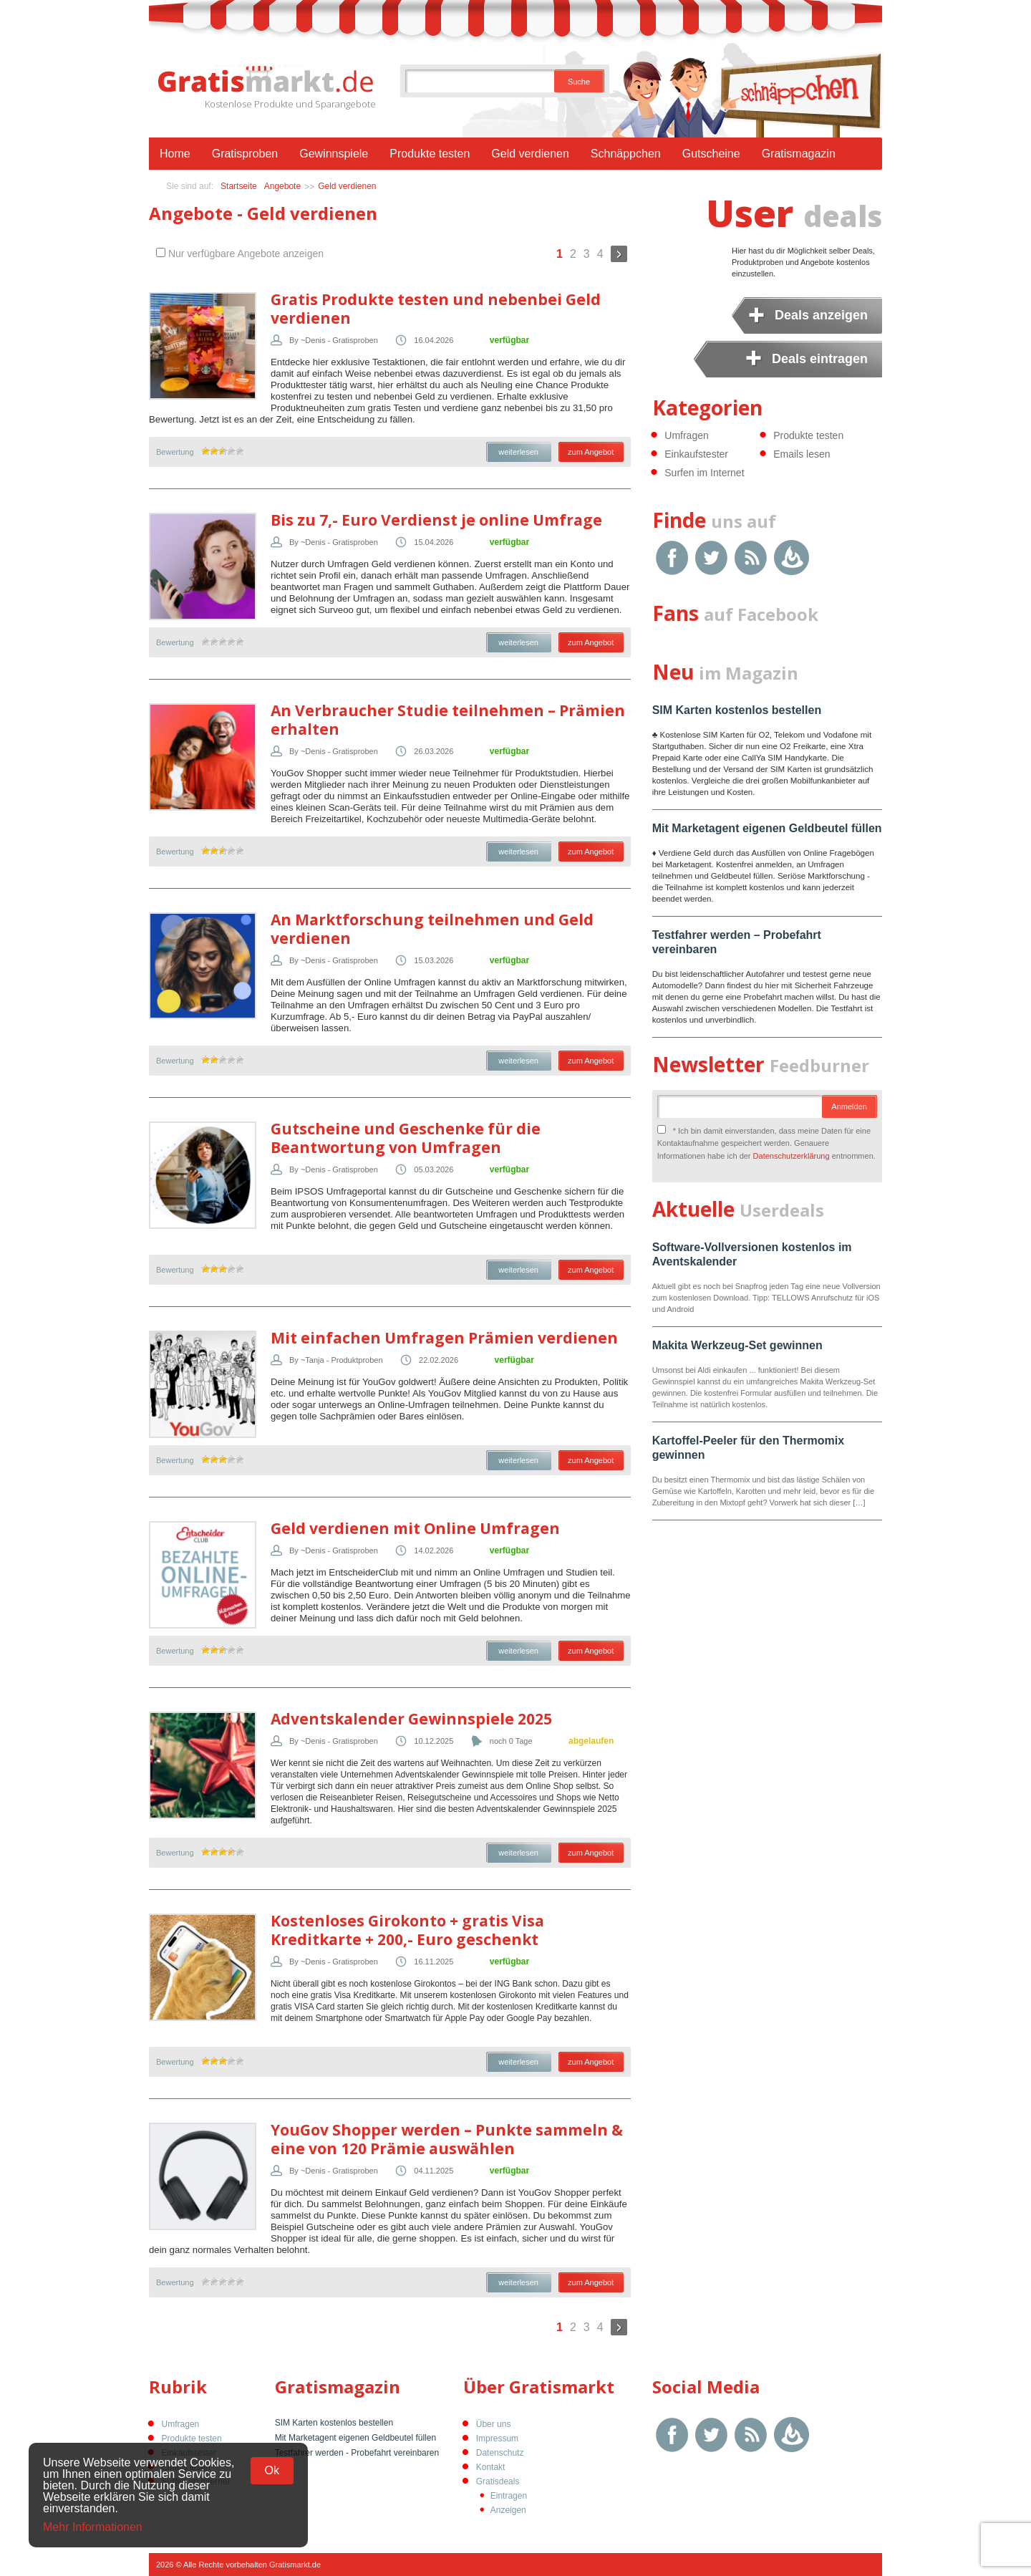 This screenshot has height=2576, width=1031. I want to click on Google Feedburner, so click(791, 557).